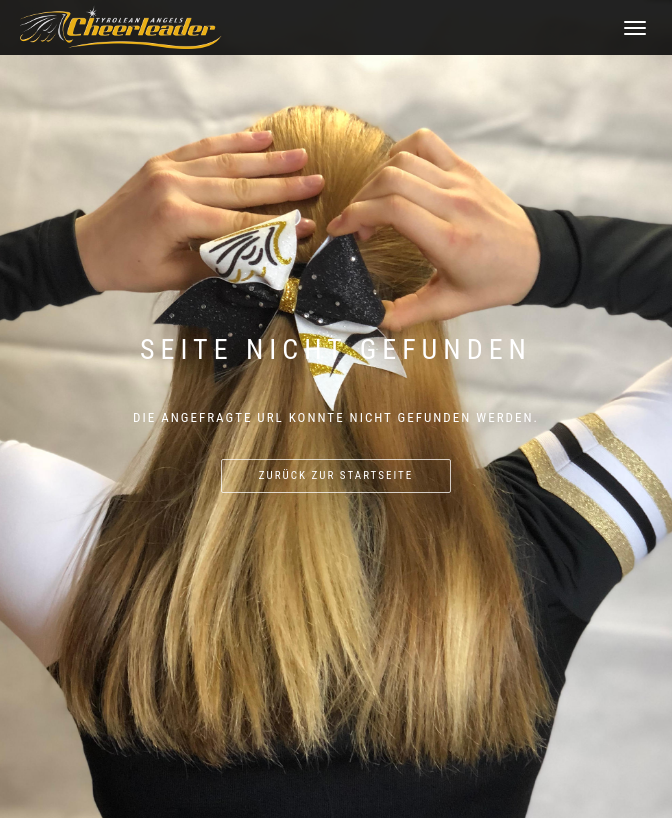  What do you see at coordinates (336, 475) in the screenshot?
I see `Zurück zur Startseite` at bounding box center [336, 475].